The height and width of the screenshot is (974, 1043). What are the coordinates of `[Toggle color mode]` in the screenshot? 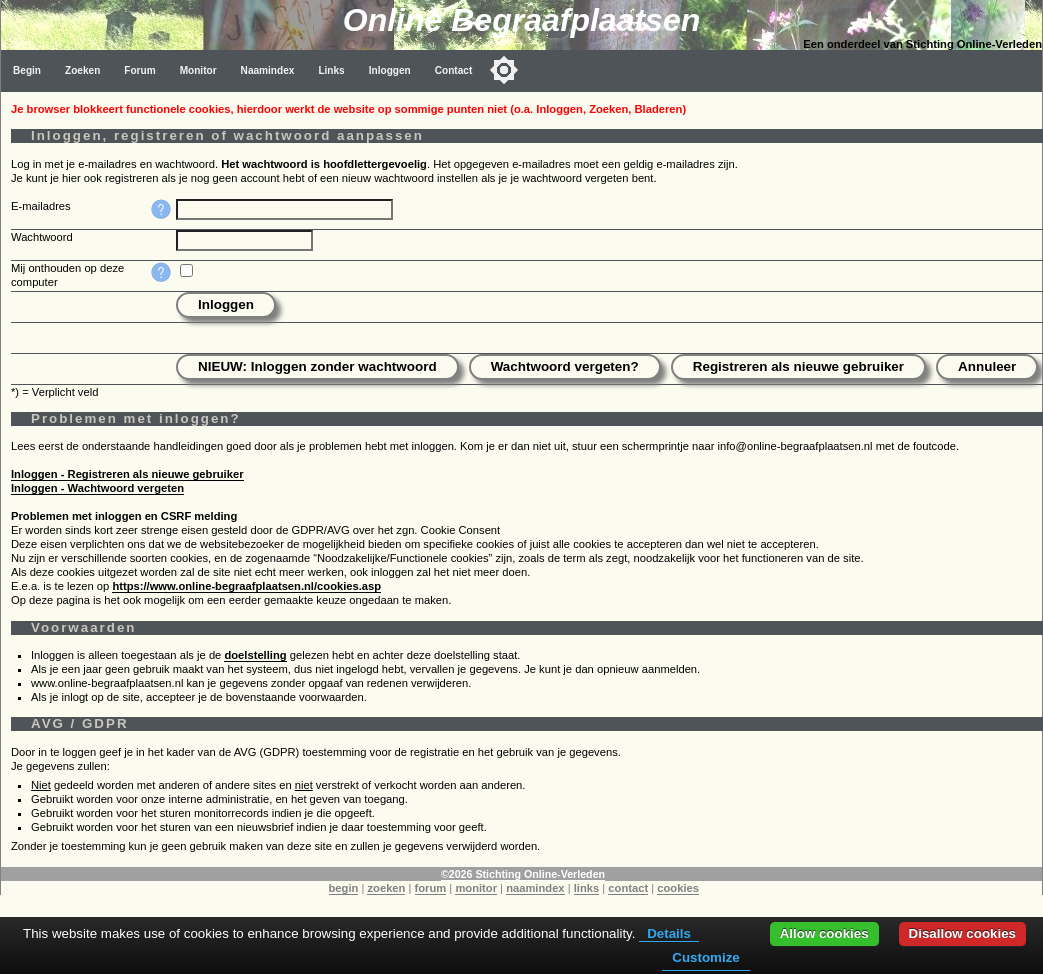 It's located at (504, 70).